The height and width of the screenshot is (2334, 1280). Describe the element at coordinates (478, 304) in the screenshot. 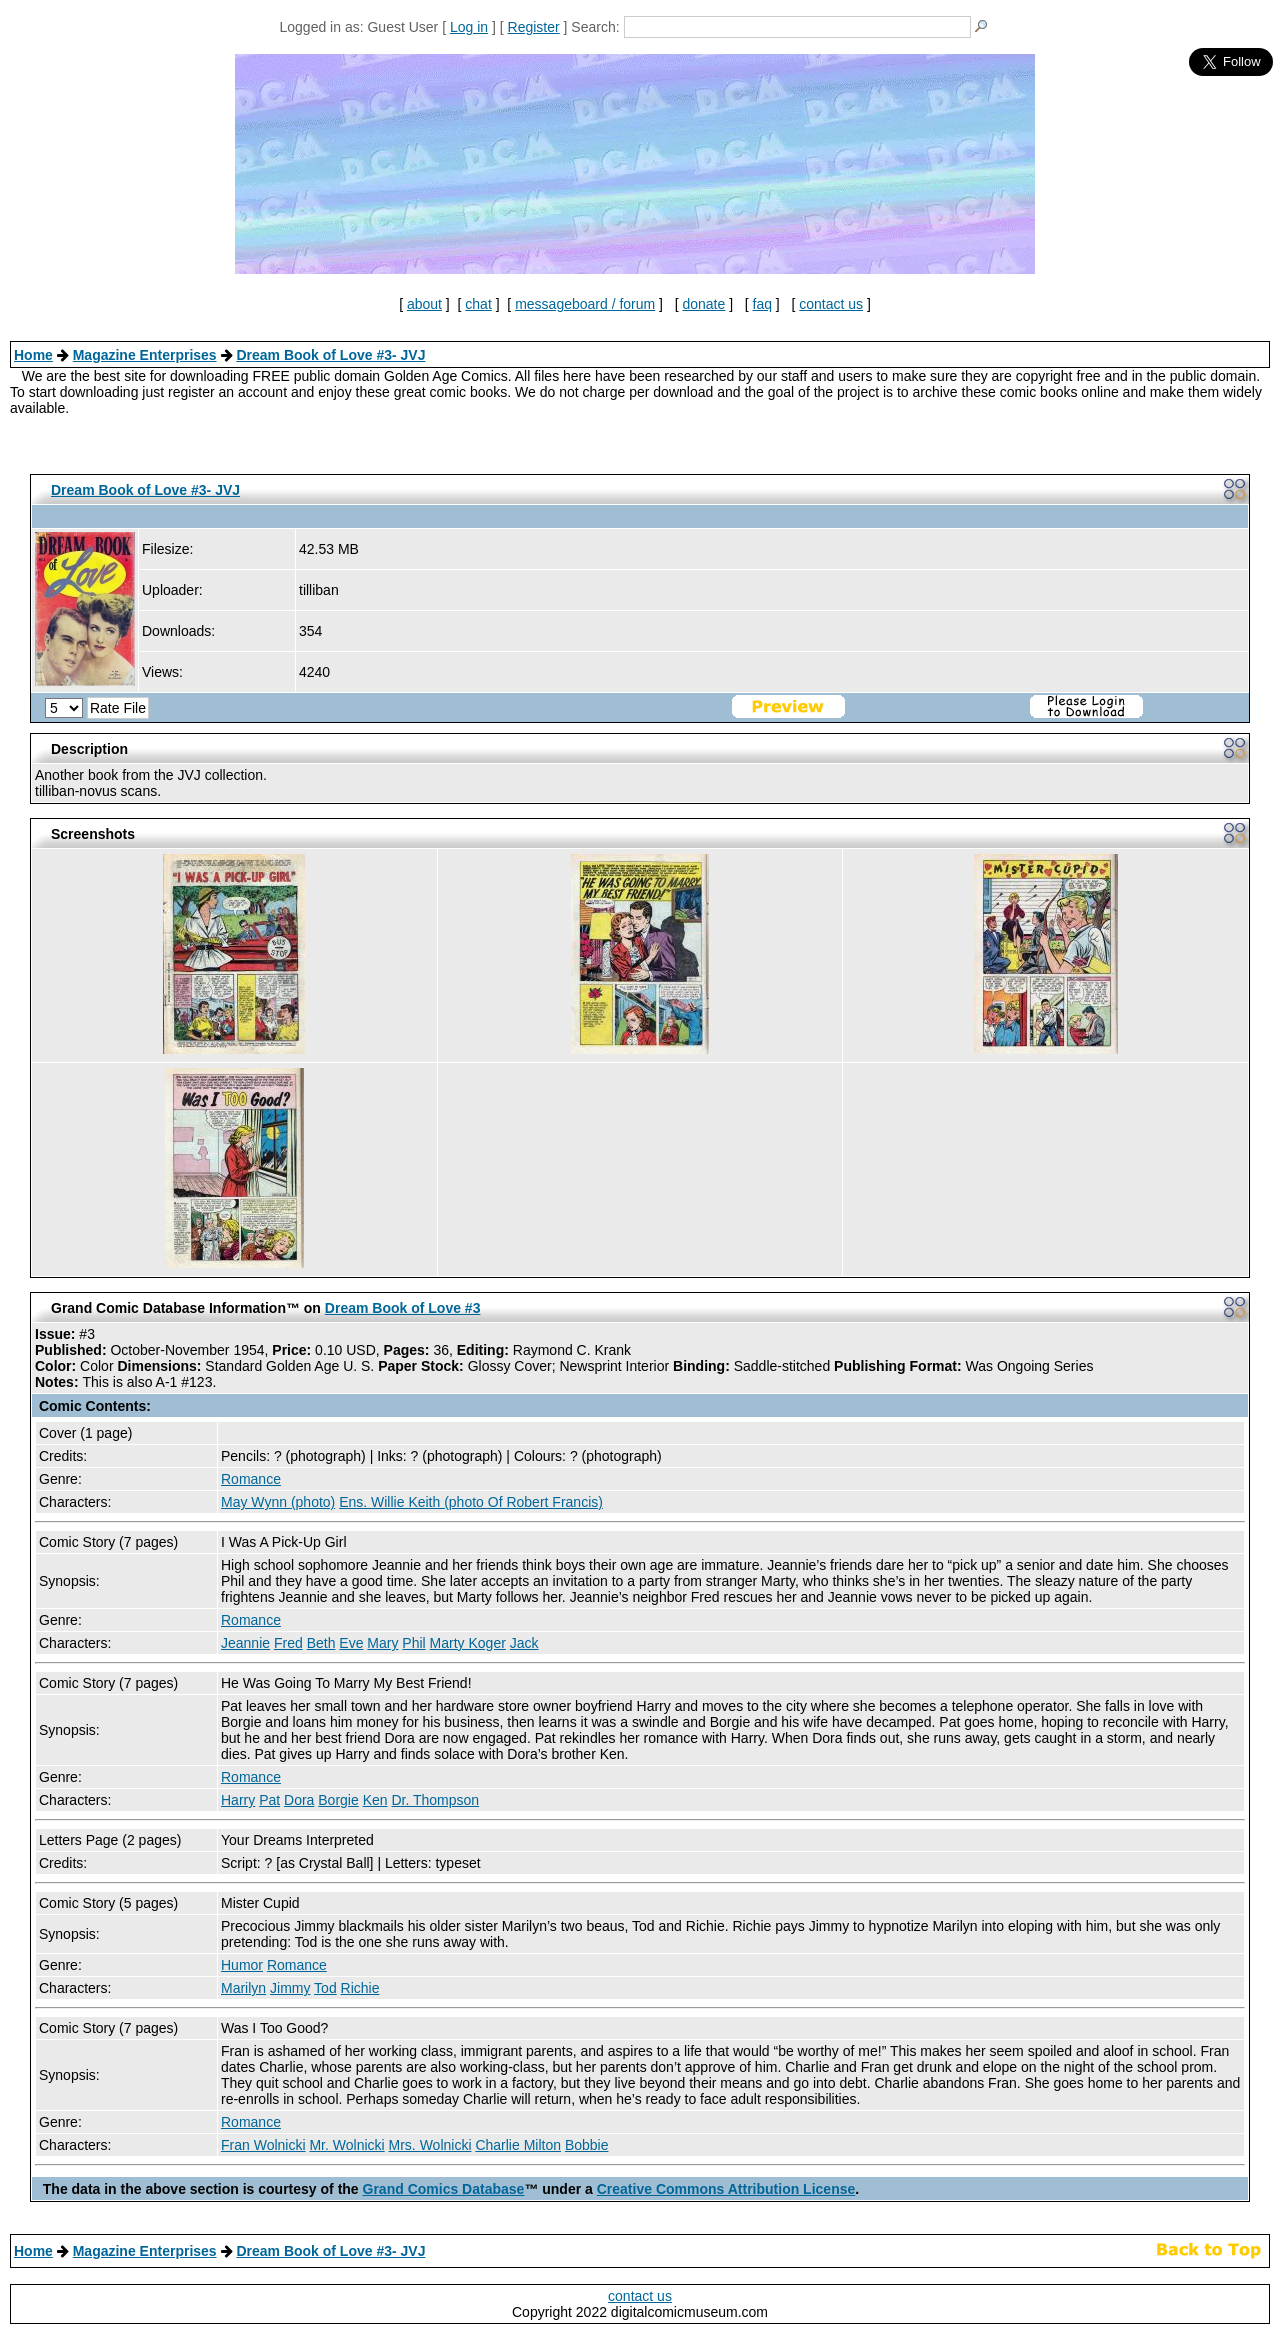

I see `chat` at that location.